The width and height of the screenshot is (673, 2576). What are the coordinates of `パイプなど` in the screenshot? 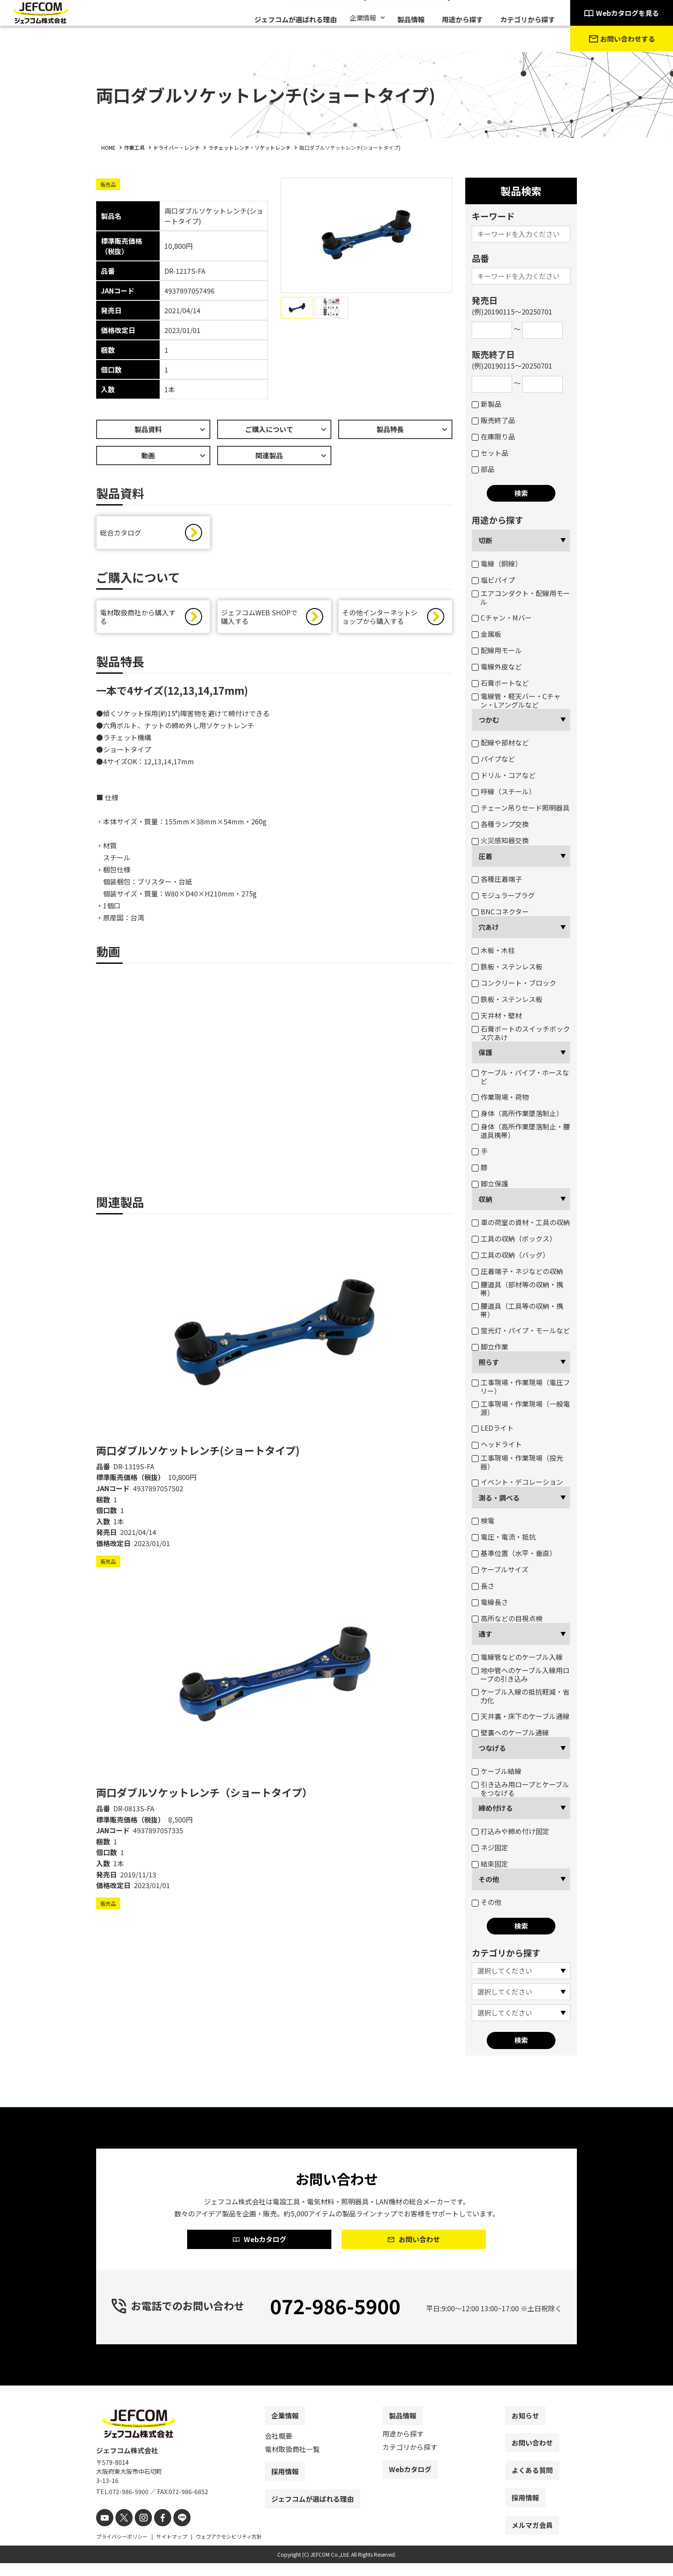 It's located at (493, 758).